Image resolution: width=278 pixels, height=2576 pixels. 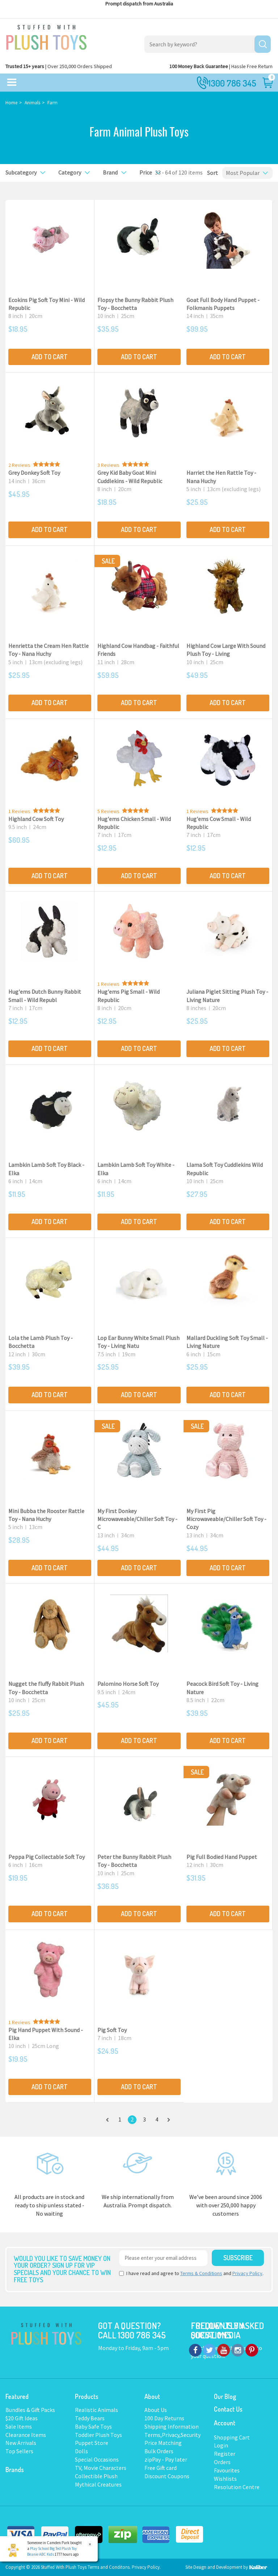 What do you see at coordinates (158, 2451) in the screenshot?
I see `Bulk Orders` at bounding box center [158, 2451].